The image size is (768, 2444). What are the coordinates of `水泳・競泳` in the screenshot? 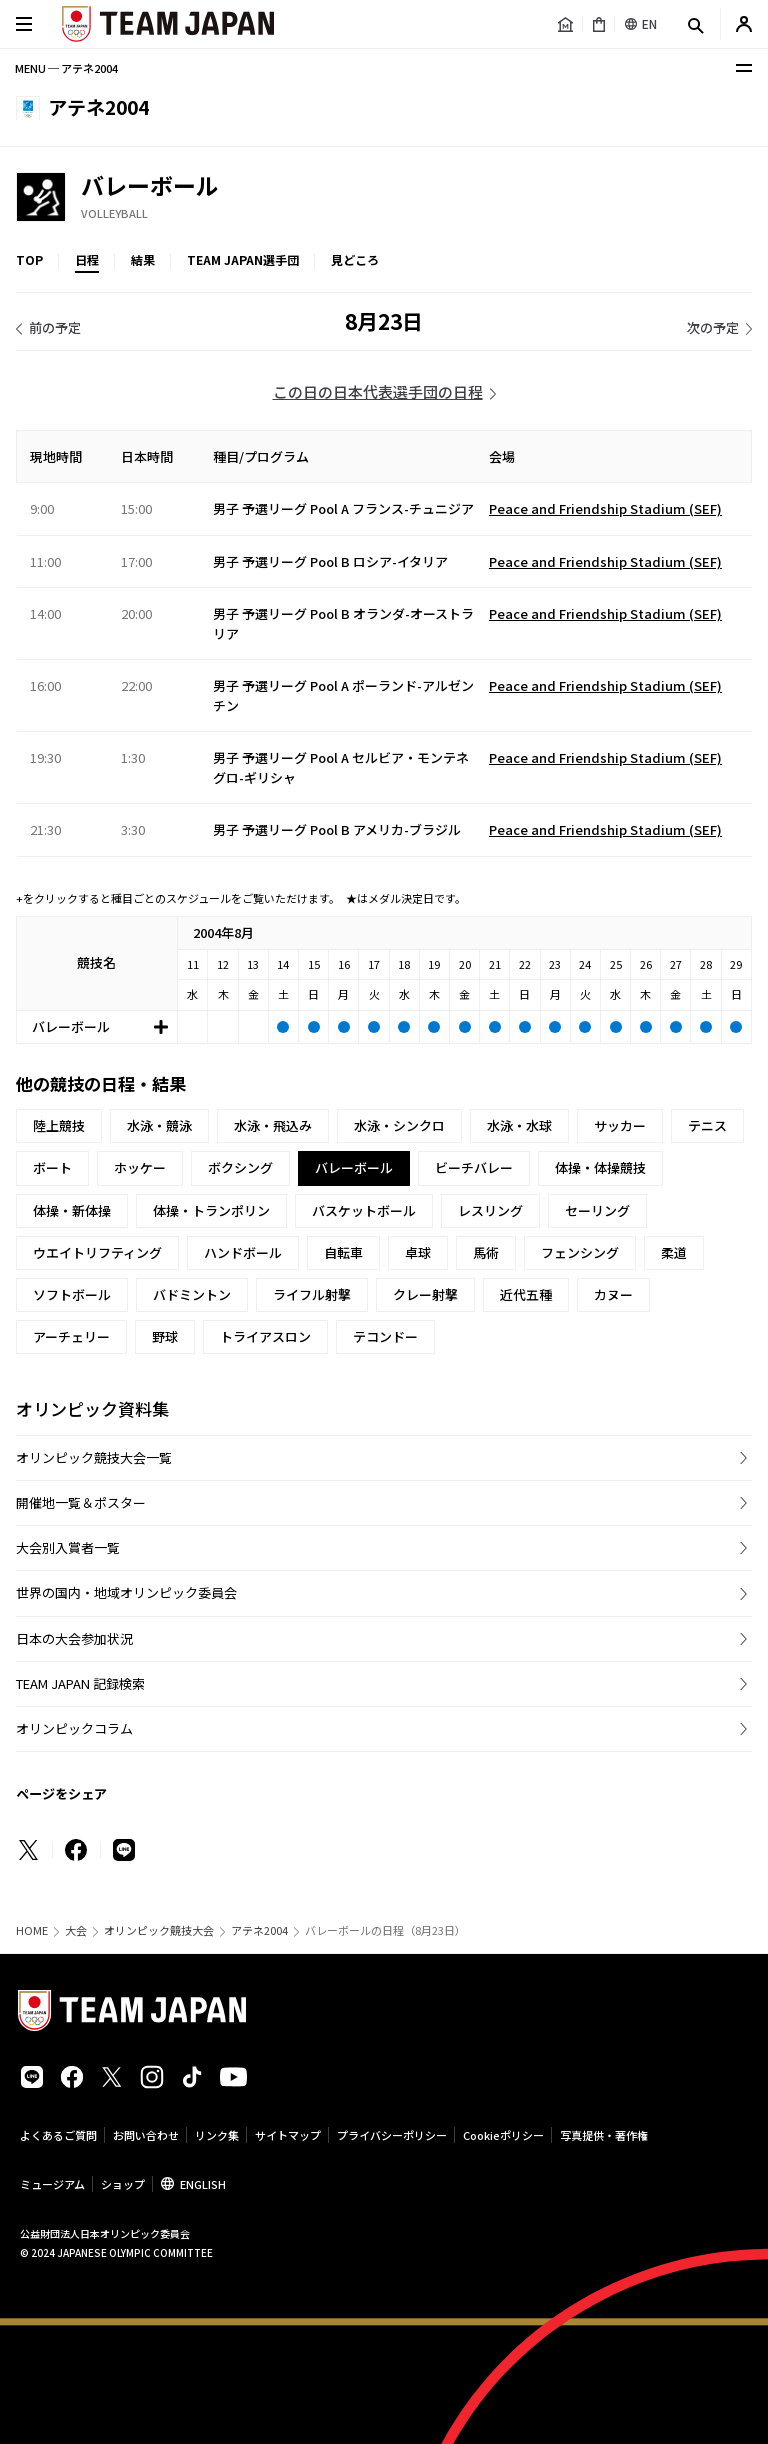 It's located at (159, 1125).